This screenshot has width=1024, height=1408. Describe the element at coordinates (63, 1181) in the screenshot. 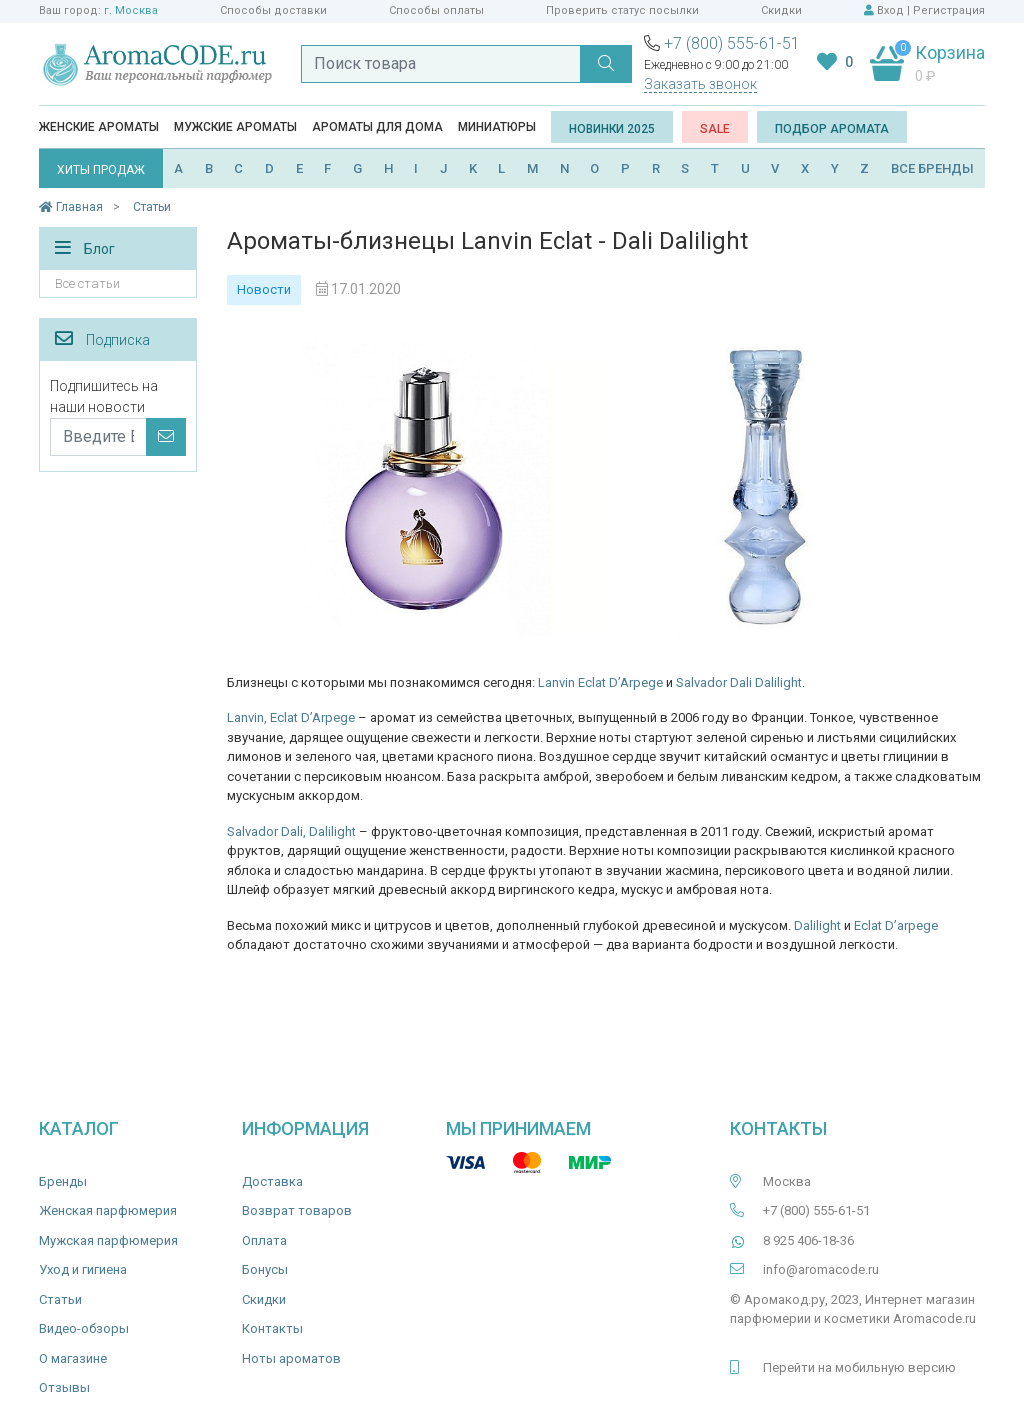

I see `Бренды` at that location.